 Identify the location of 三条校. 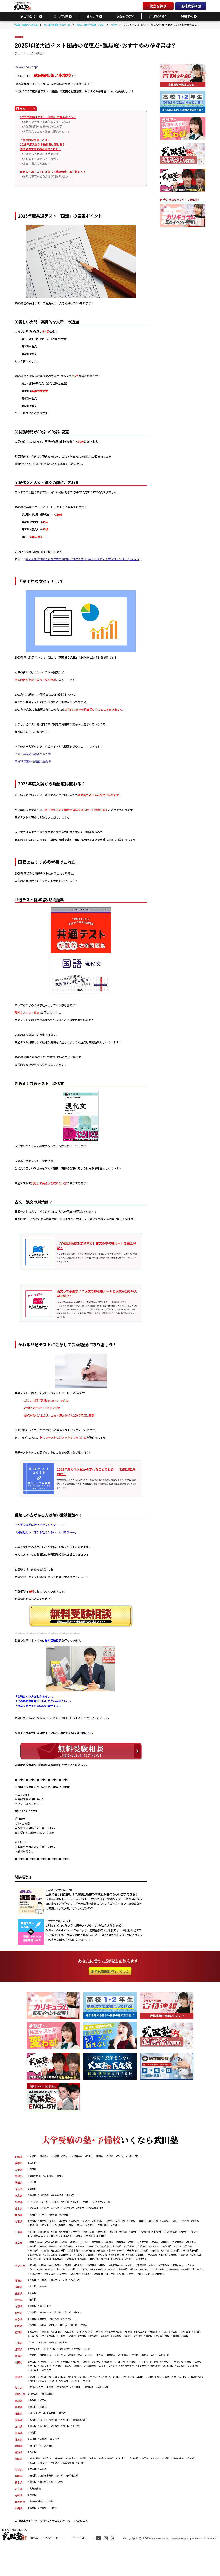
(68, 2287).